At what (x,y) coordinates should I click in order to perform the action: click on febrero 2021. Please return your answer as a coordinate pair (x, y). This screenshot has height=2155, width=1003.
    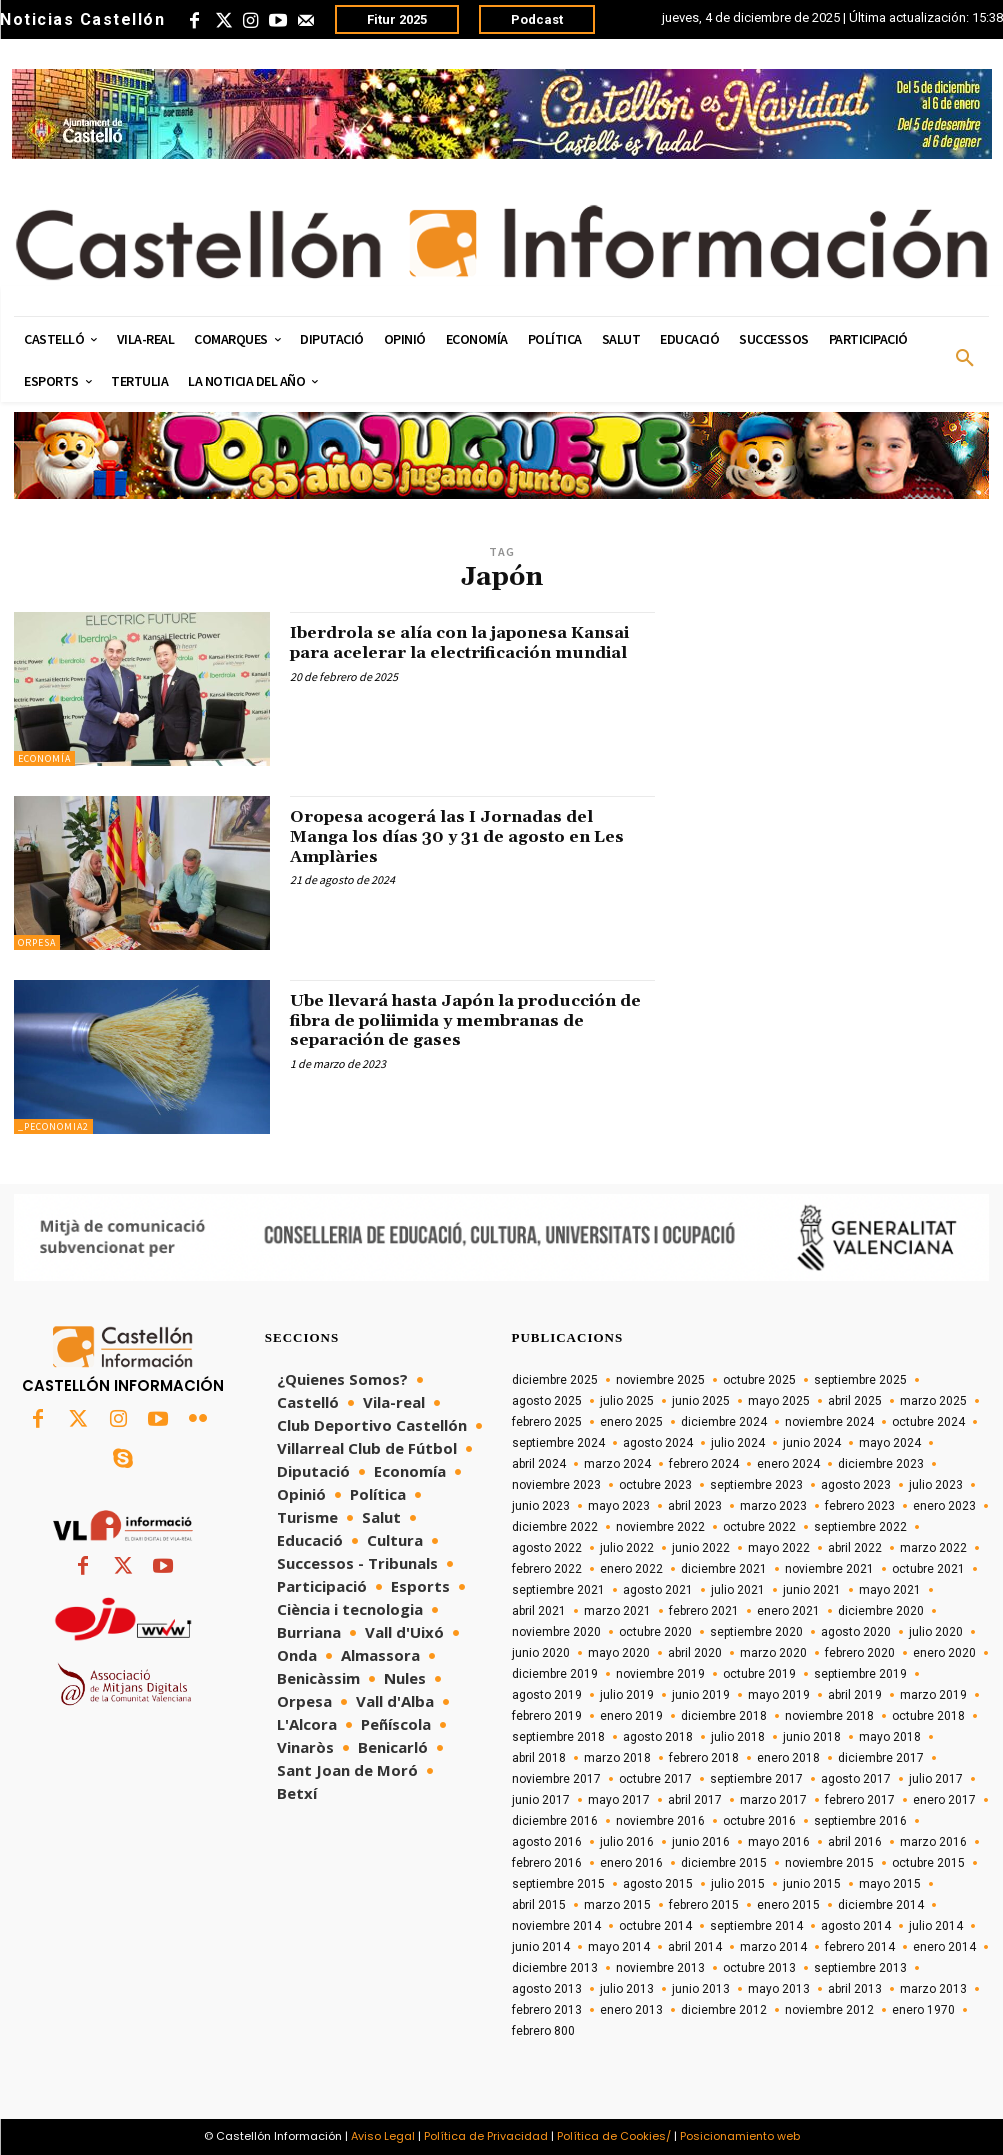
    Looking at the image, I should click on (704, 1611).